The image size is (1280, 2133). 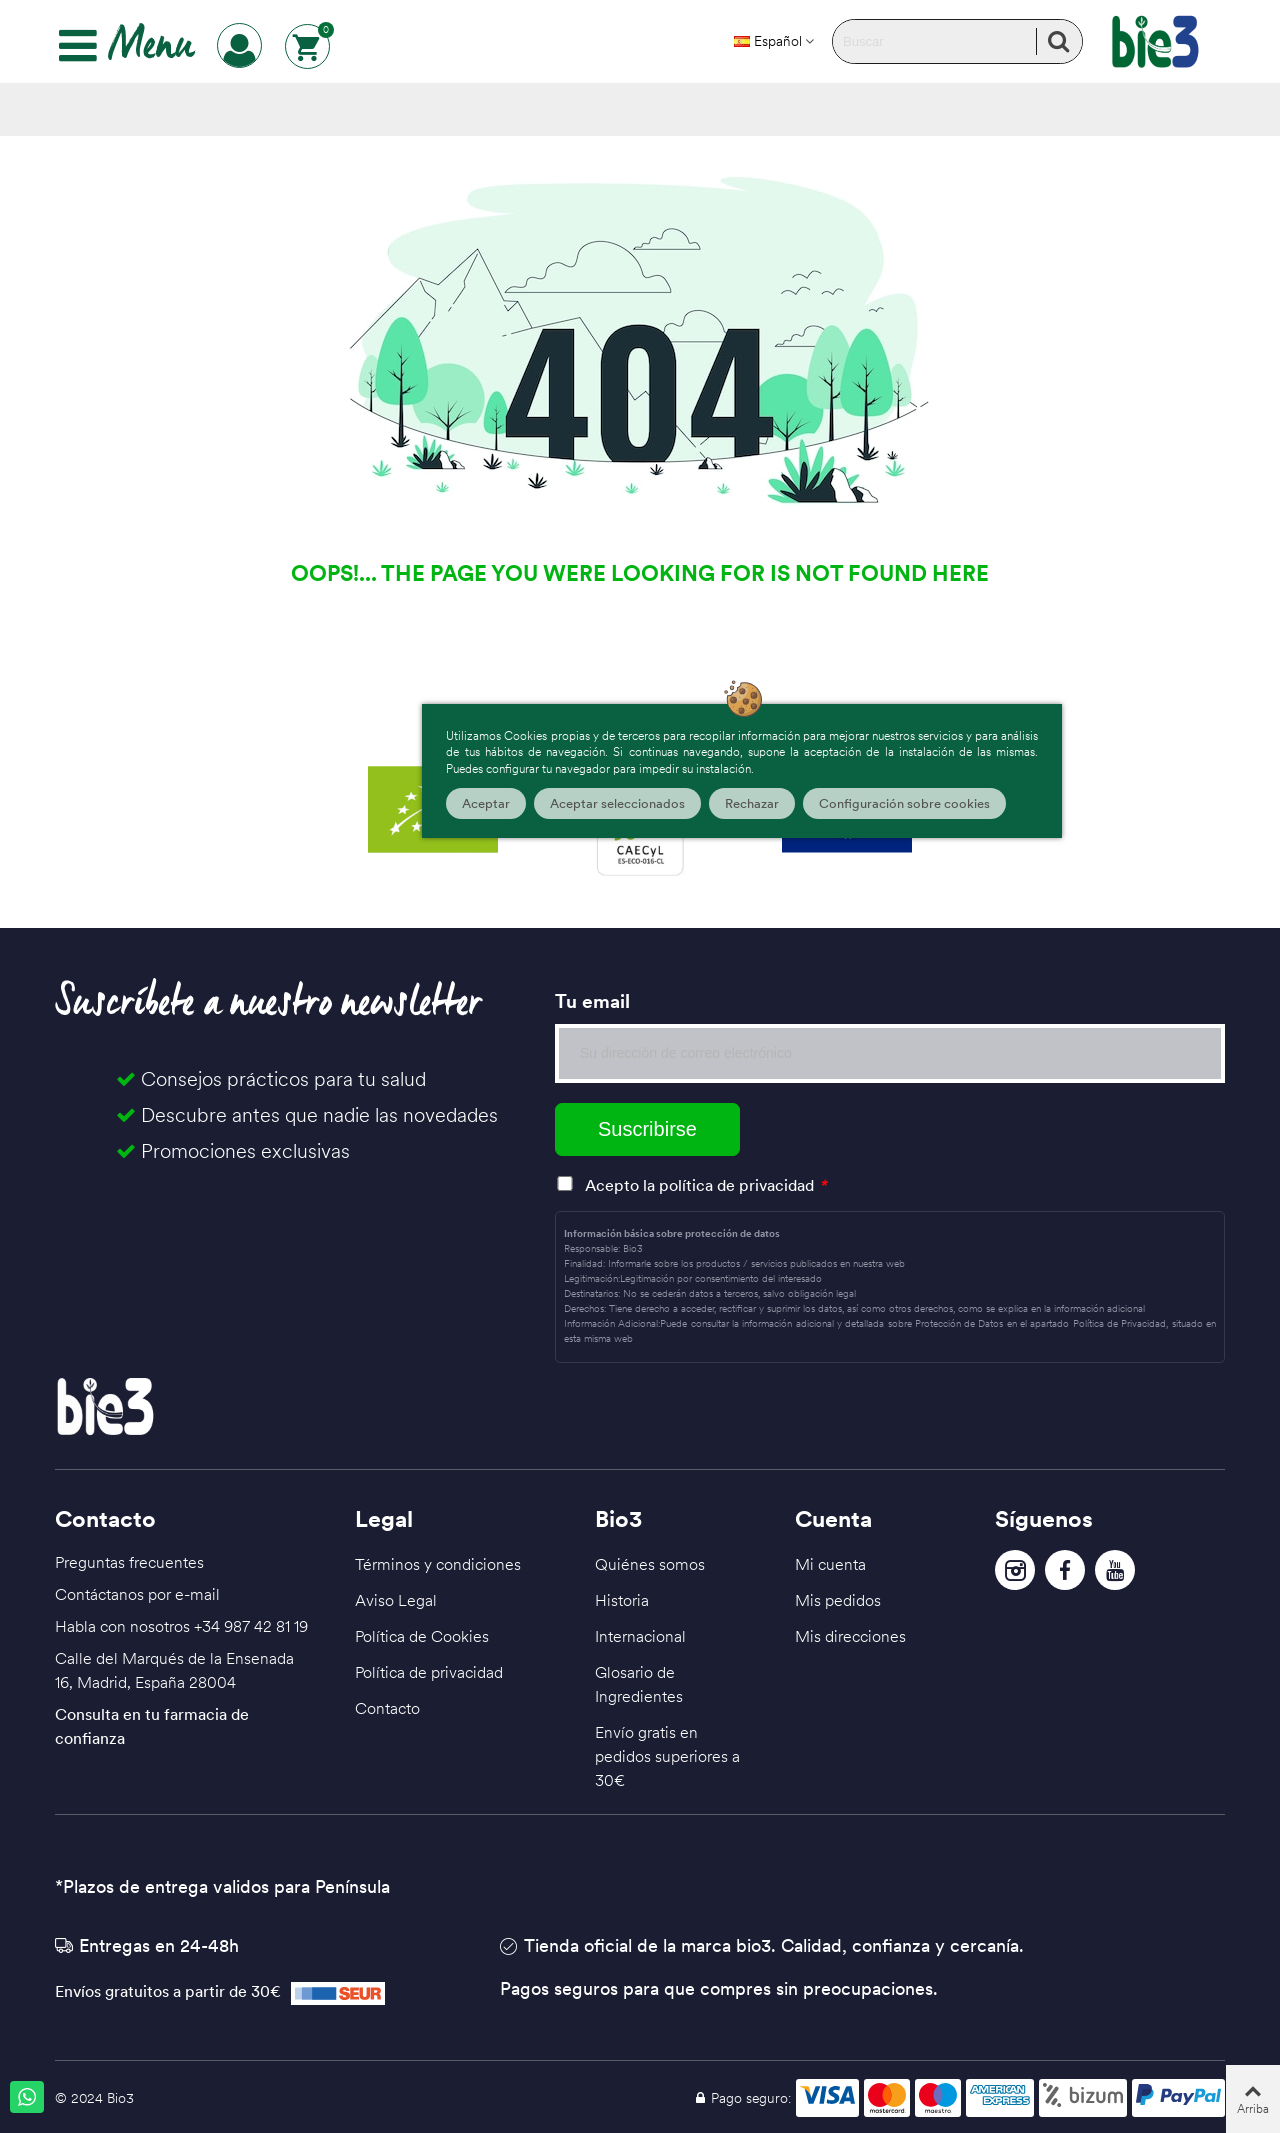 I want to click on Mis direcciones, so click(x=850, y=1636).